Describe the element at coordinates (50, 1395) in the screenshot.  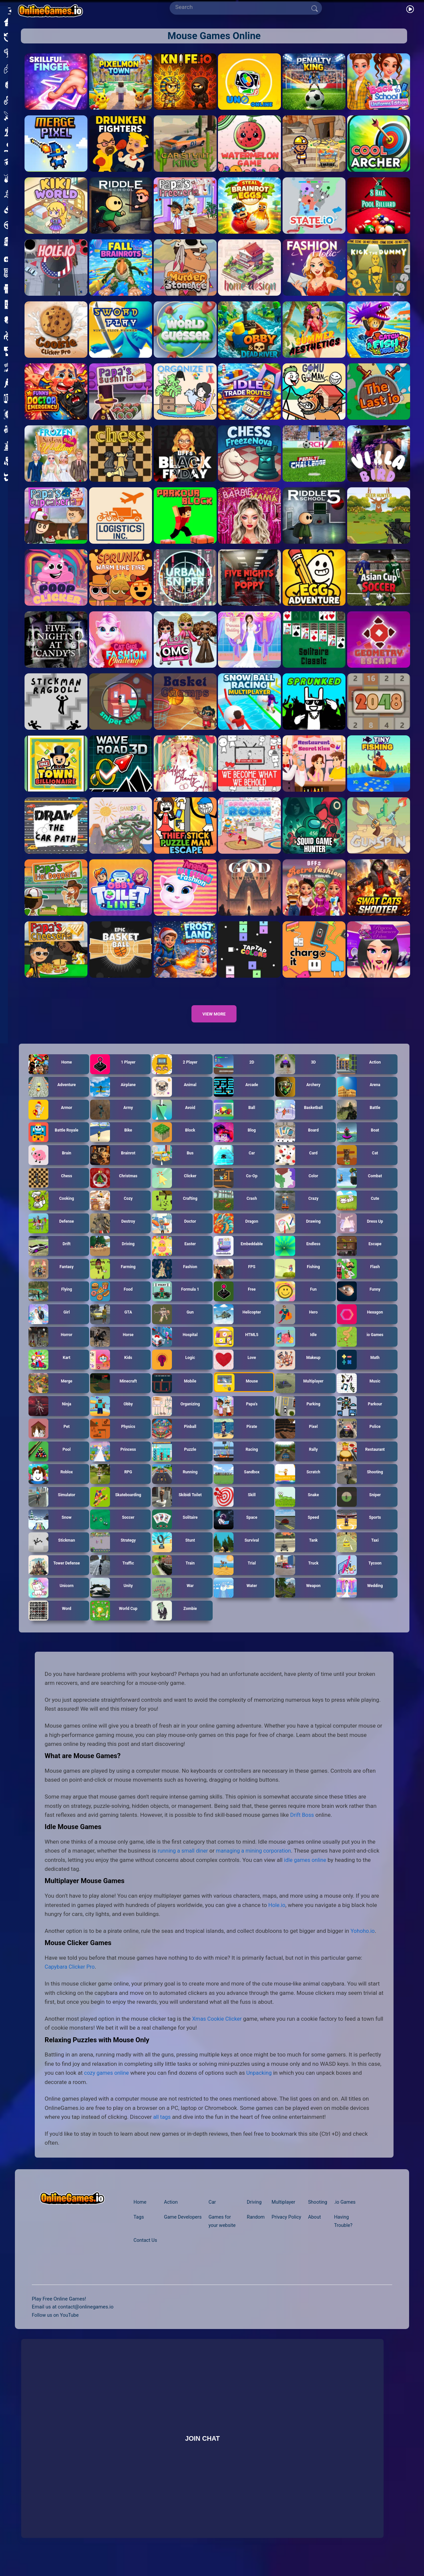
I see `Merge` at that location.